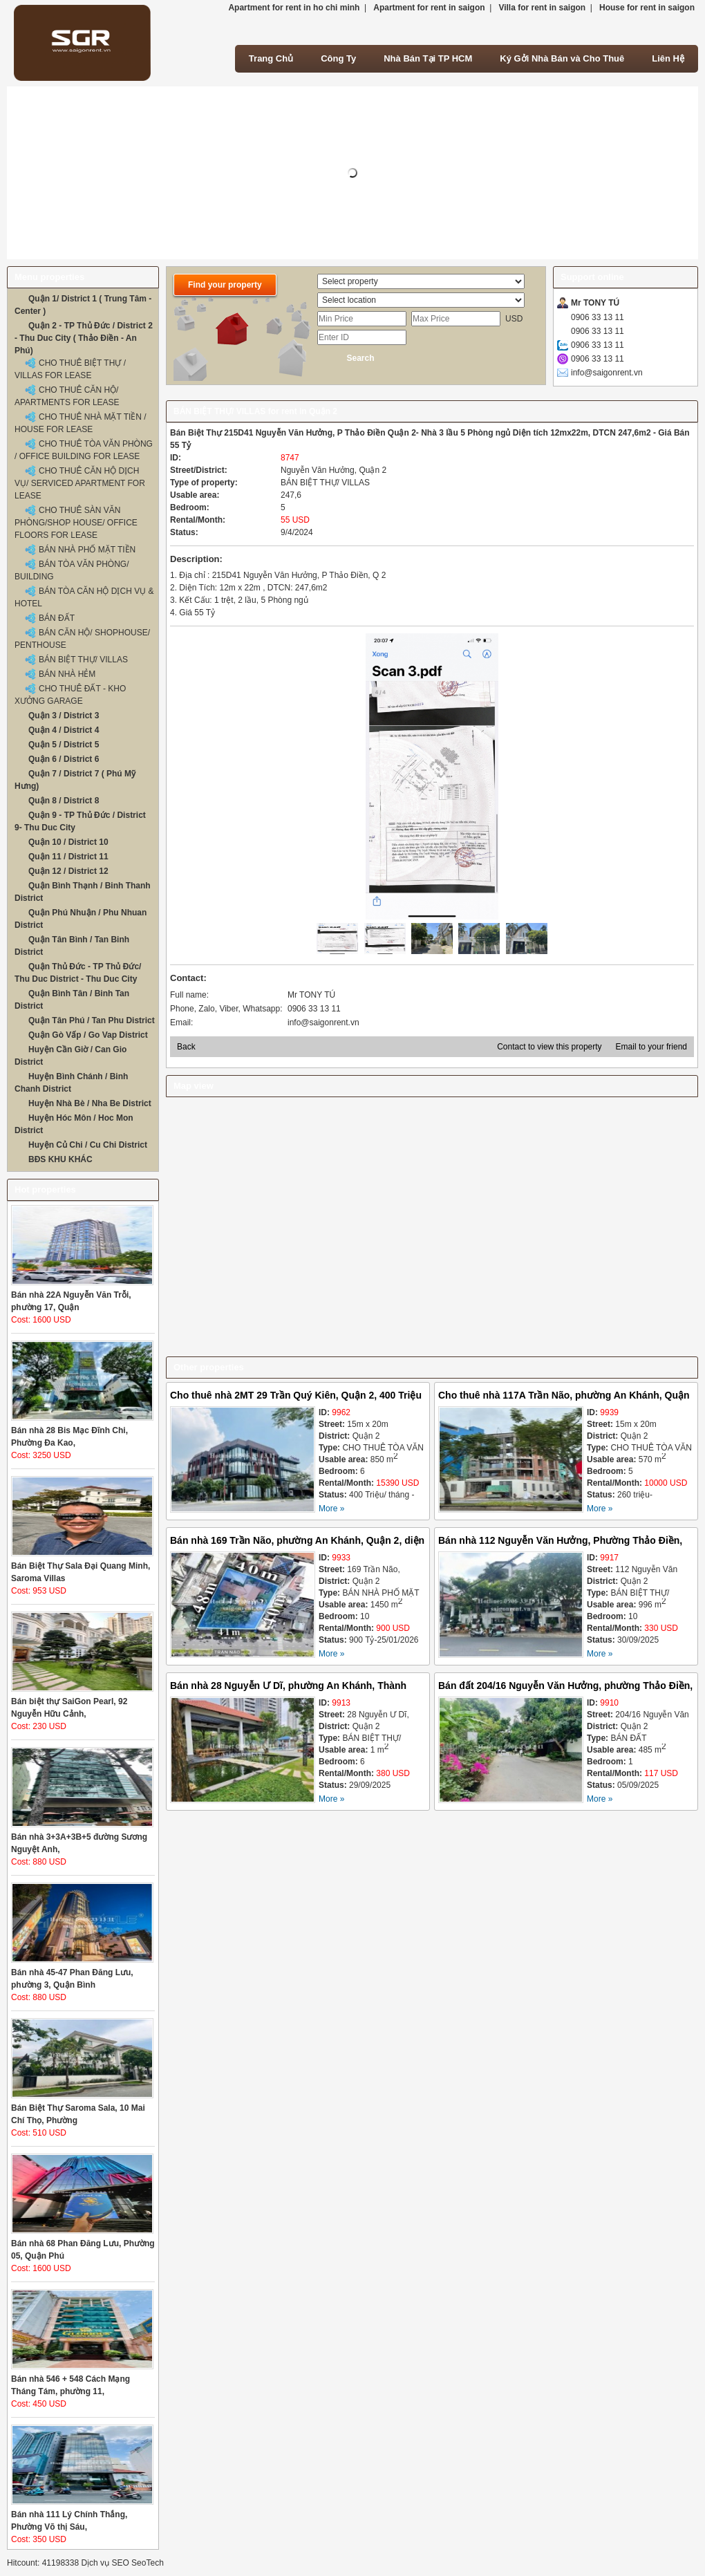  I want to click on BÁN CĂN HỘ/ SHOPHOUSE/ PENTHOUSE, so click(82, 639).